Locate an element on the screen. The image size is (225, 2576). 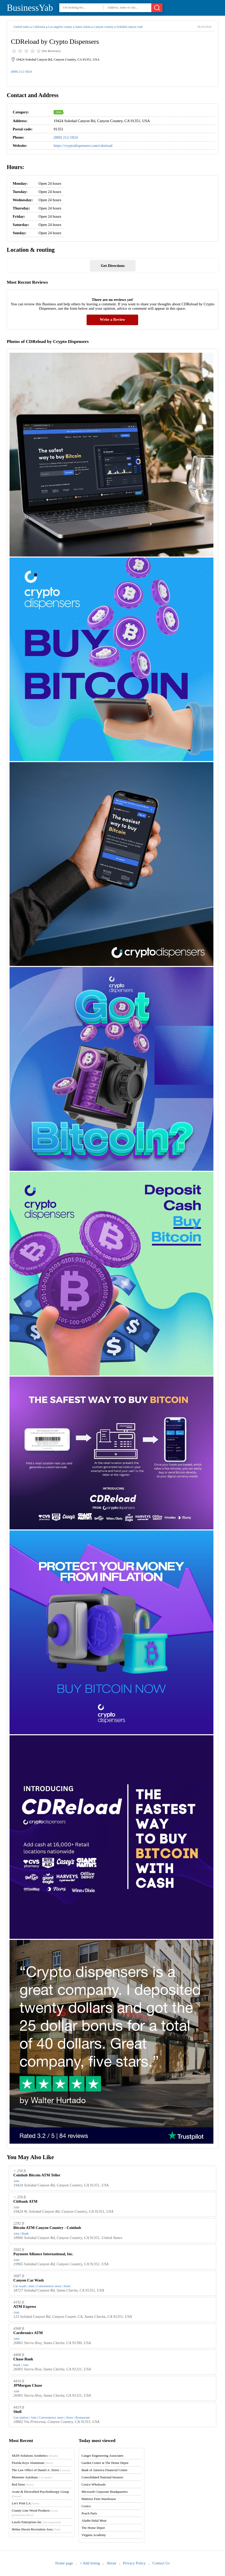
Laszlo Enterprises Inc is located at coordinates (36, 2522).